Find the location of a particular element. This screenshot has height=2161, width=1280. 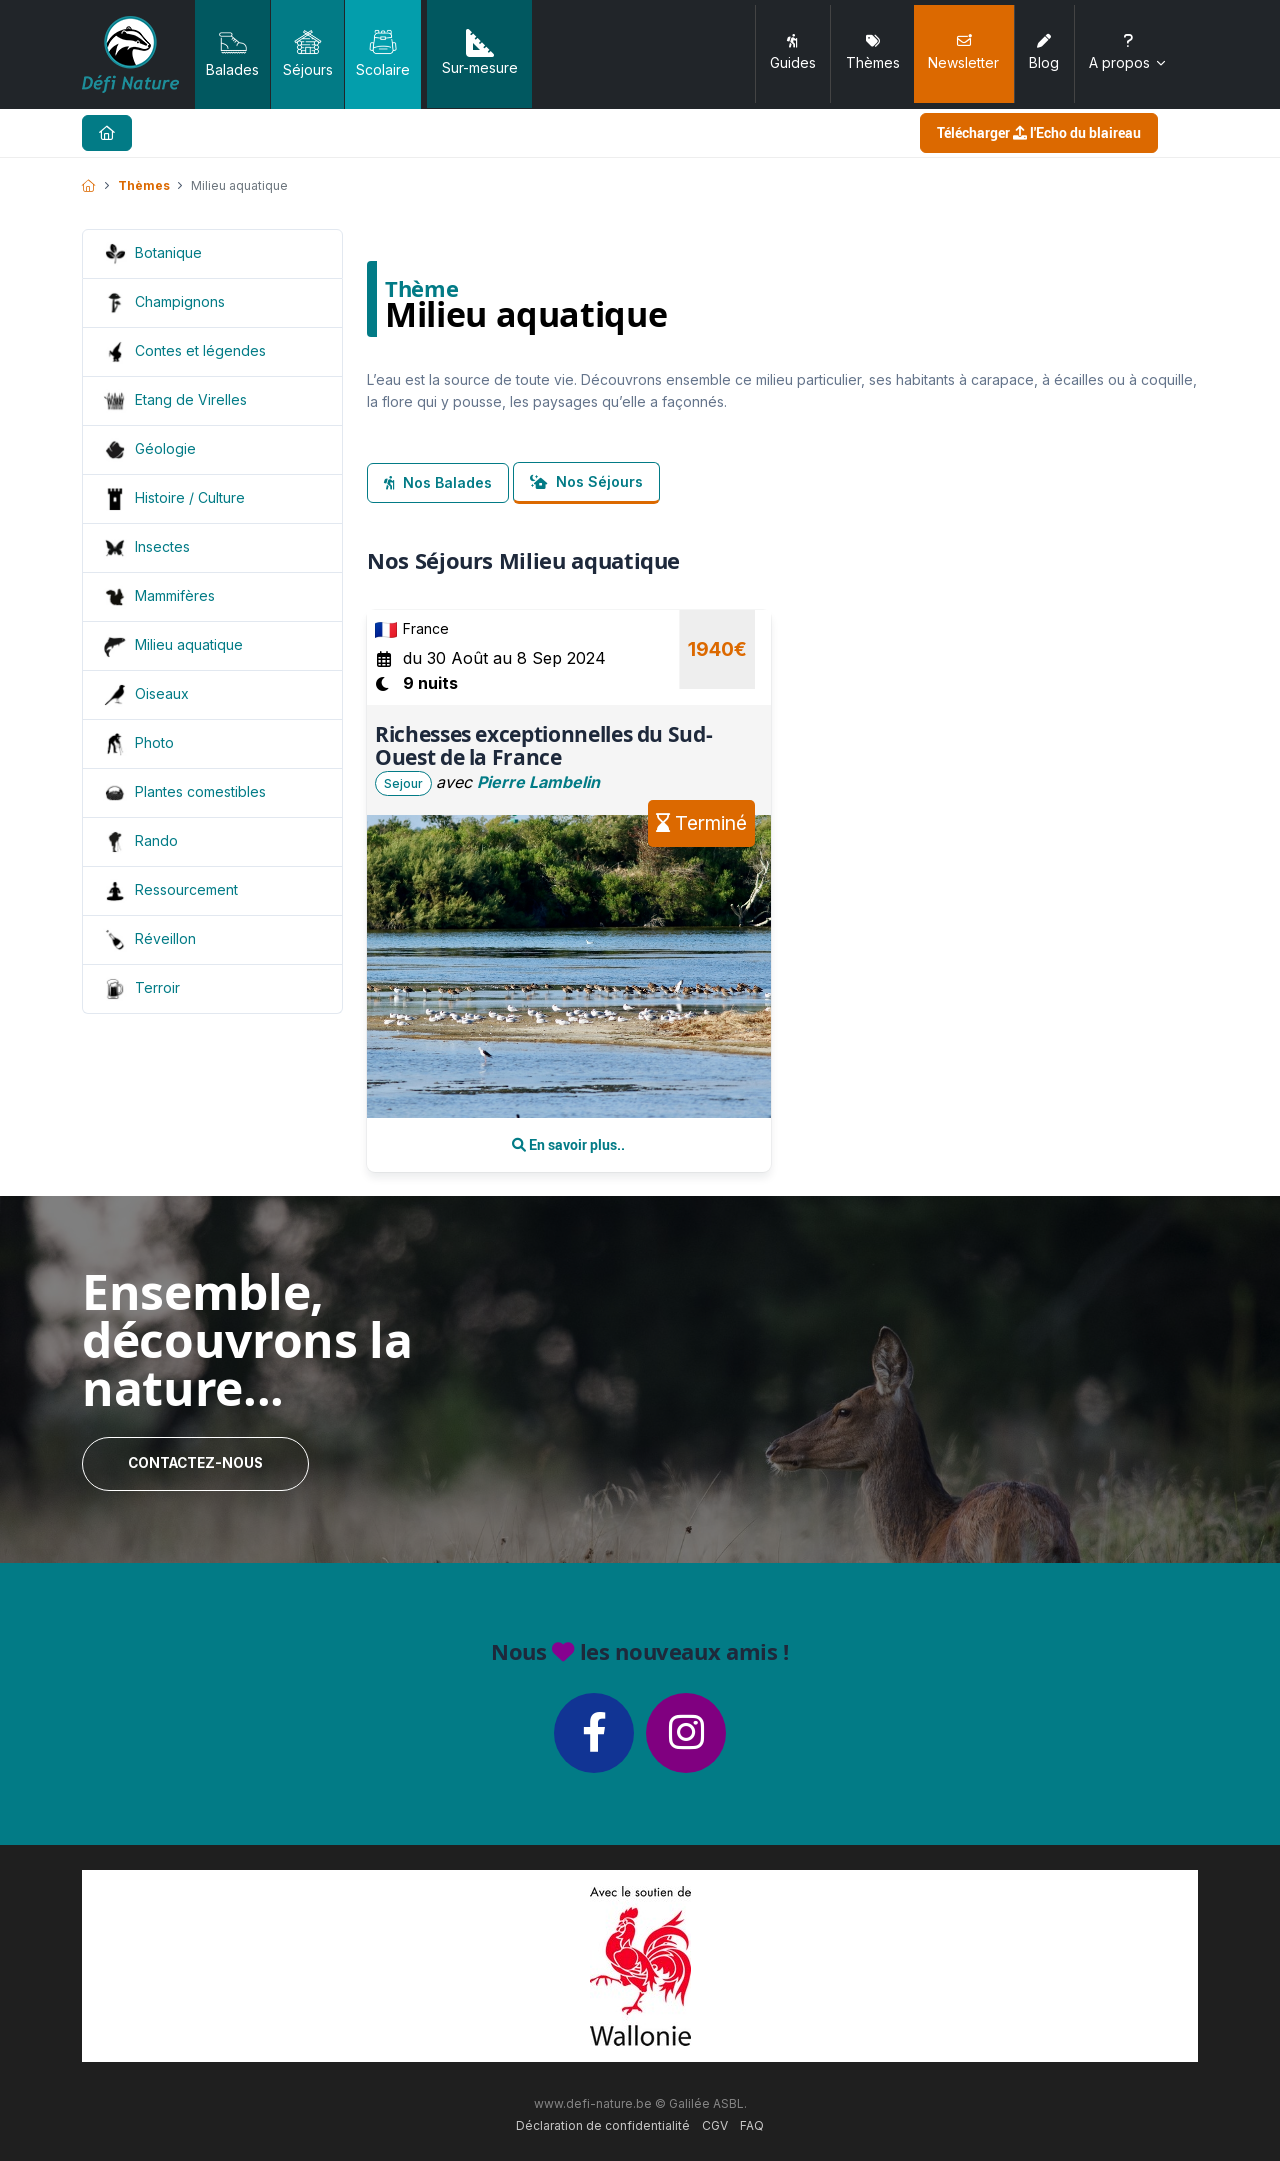

Réveillon is located at coordinates (165, 938).